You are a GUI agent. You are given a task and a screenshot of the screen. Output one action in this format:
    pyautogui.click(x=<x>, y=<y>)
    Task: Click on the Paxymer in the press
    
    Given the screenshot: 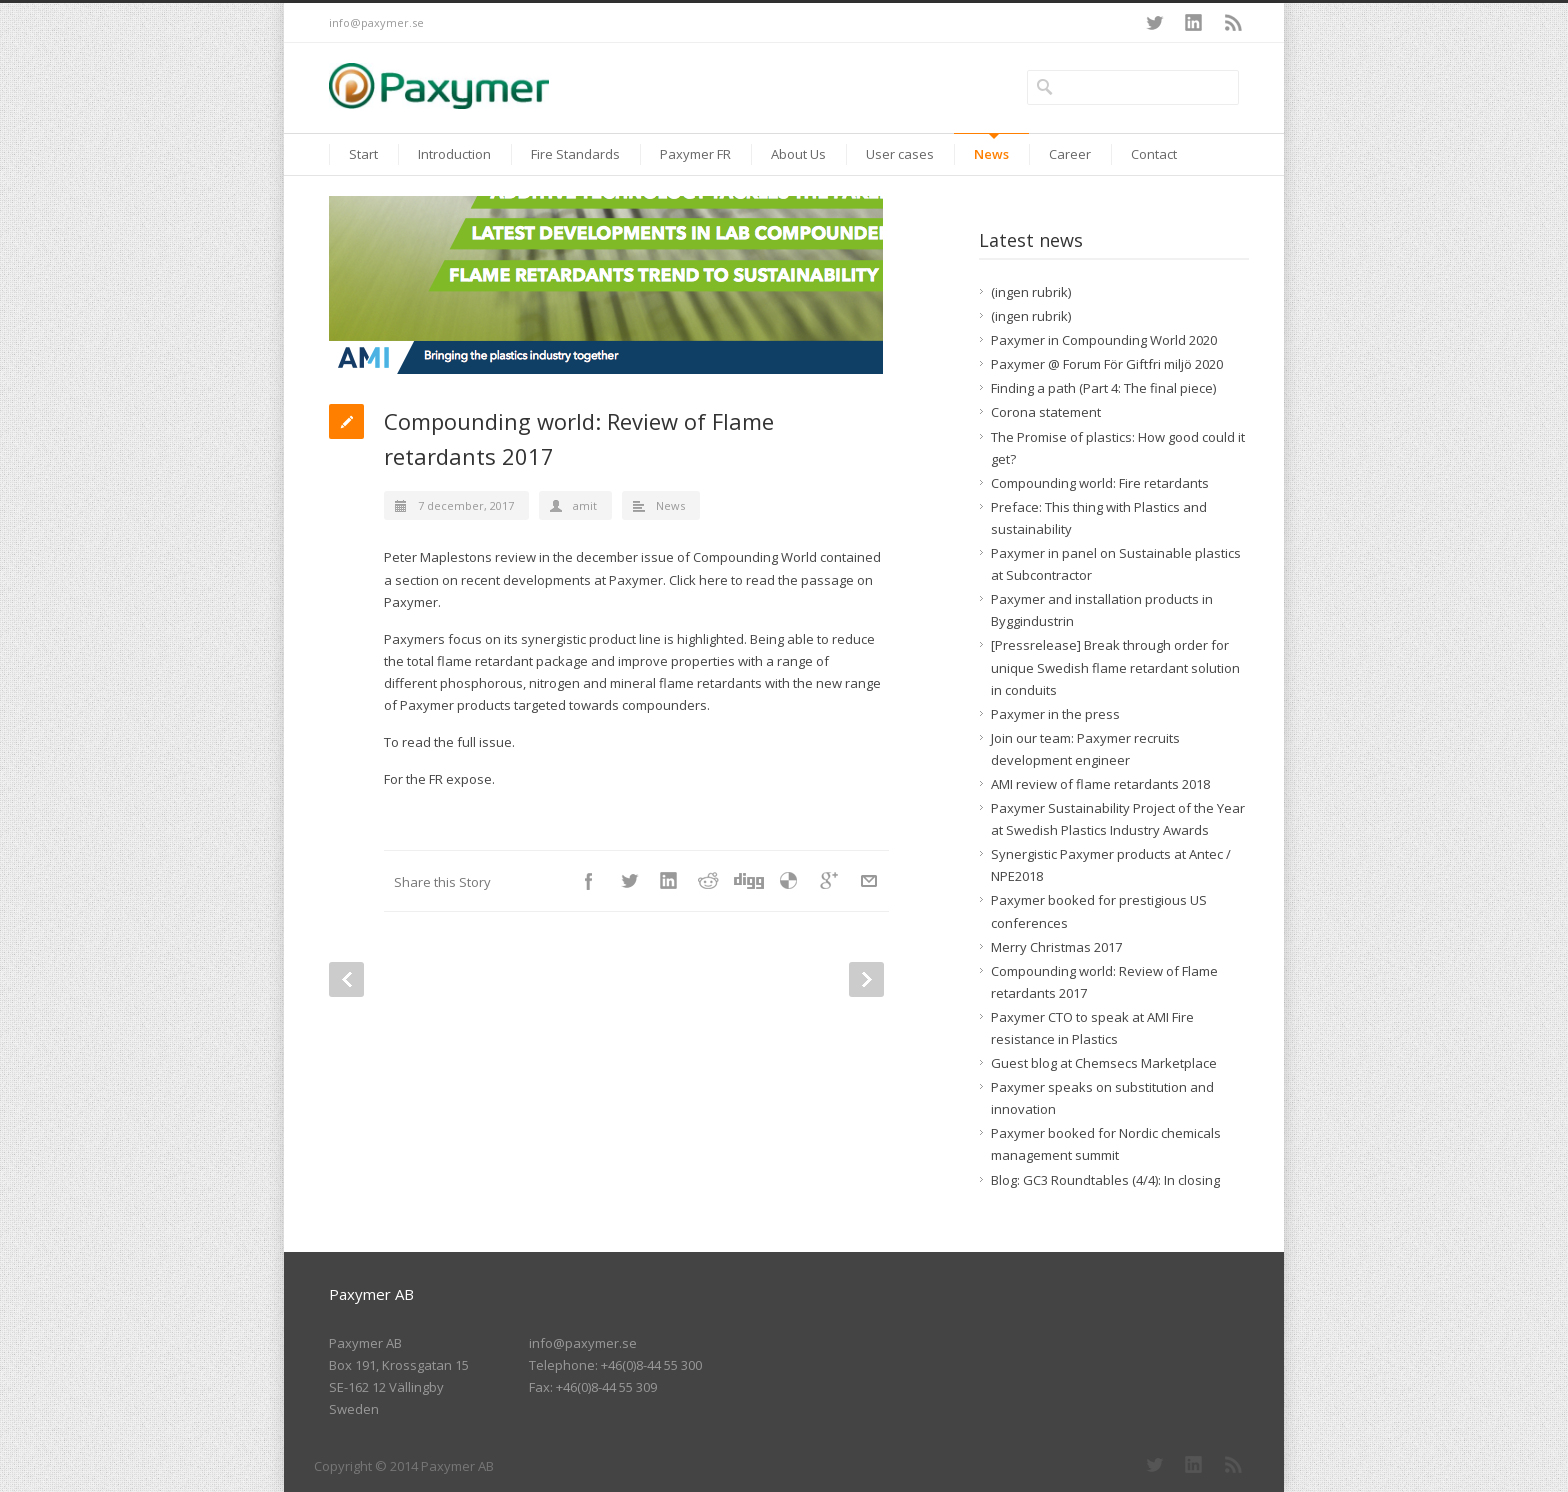 What is the action you would take?
    pyautogui.click(x=1055, y=714)
    